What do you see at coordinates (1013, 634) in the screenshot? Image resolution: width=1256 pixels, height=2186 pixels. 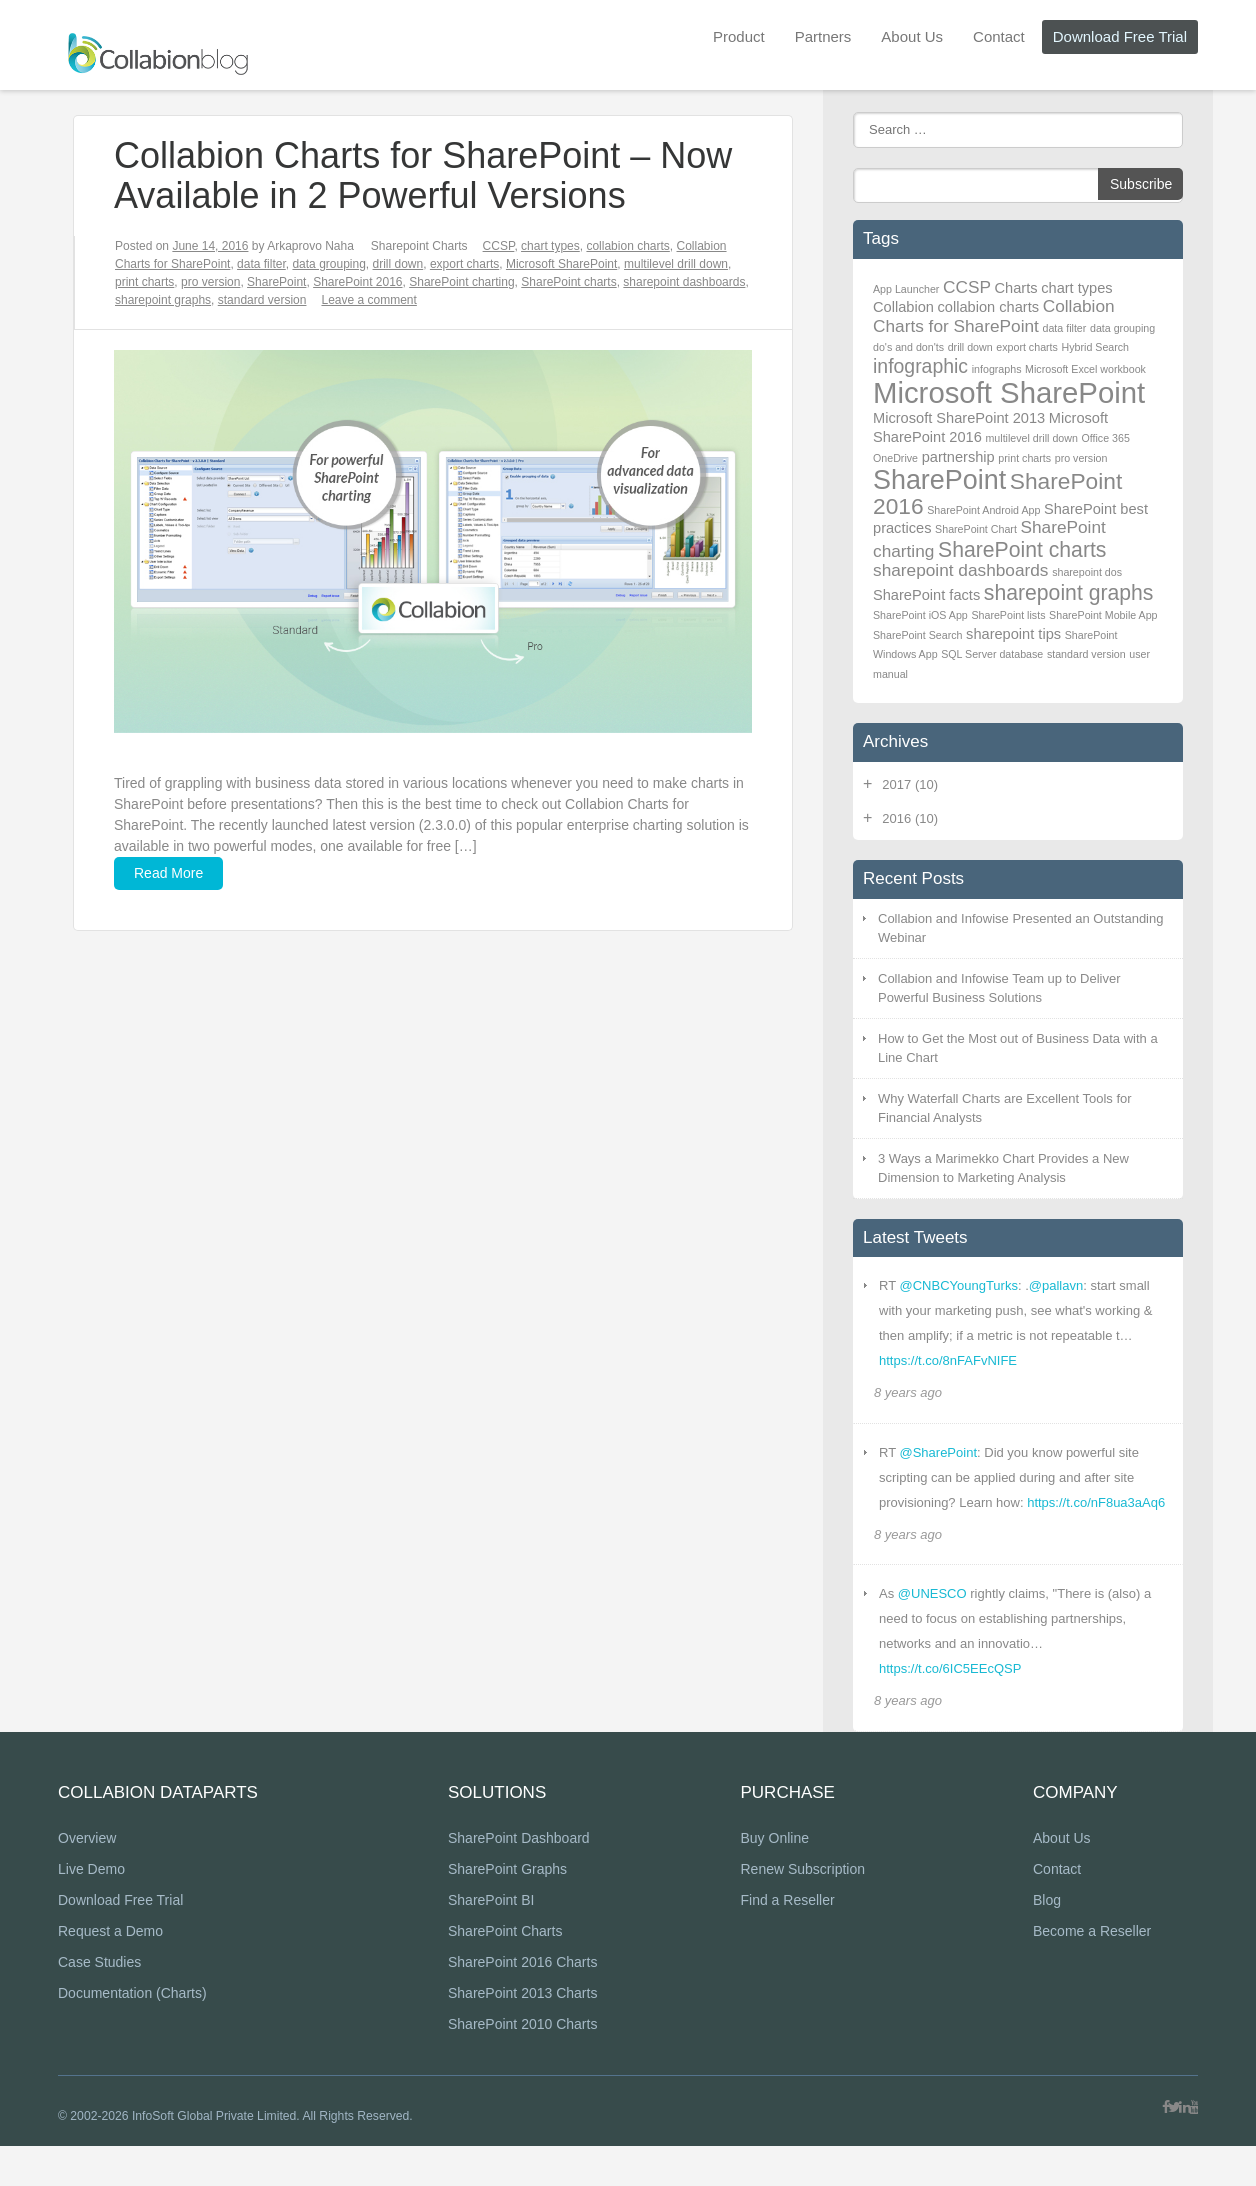 I see `sharepoint tips [sharepoint tips (2 items)]` at bounding box center [1013, 634].